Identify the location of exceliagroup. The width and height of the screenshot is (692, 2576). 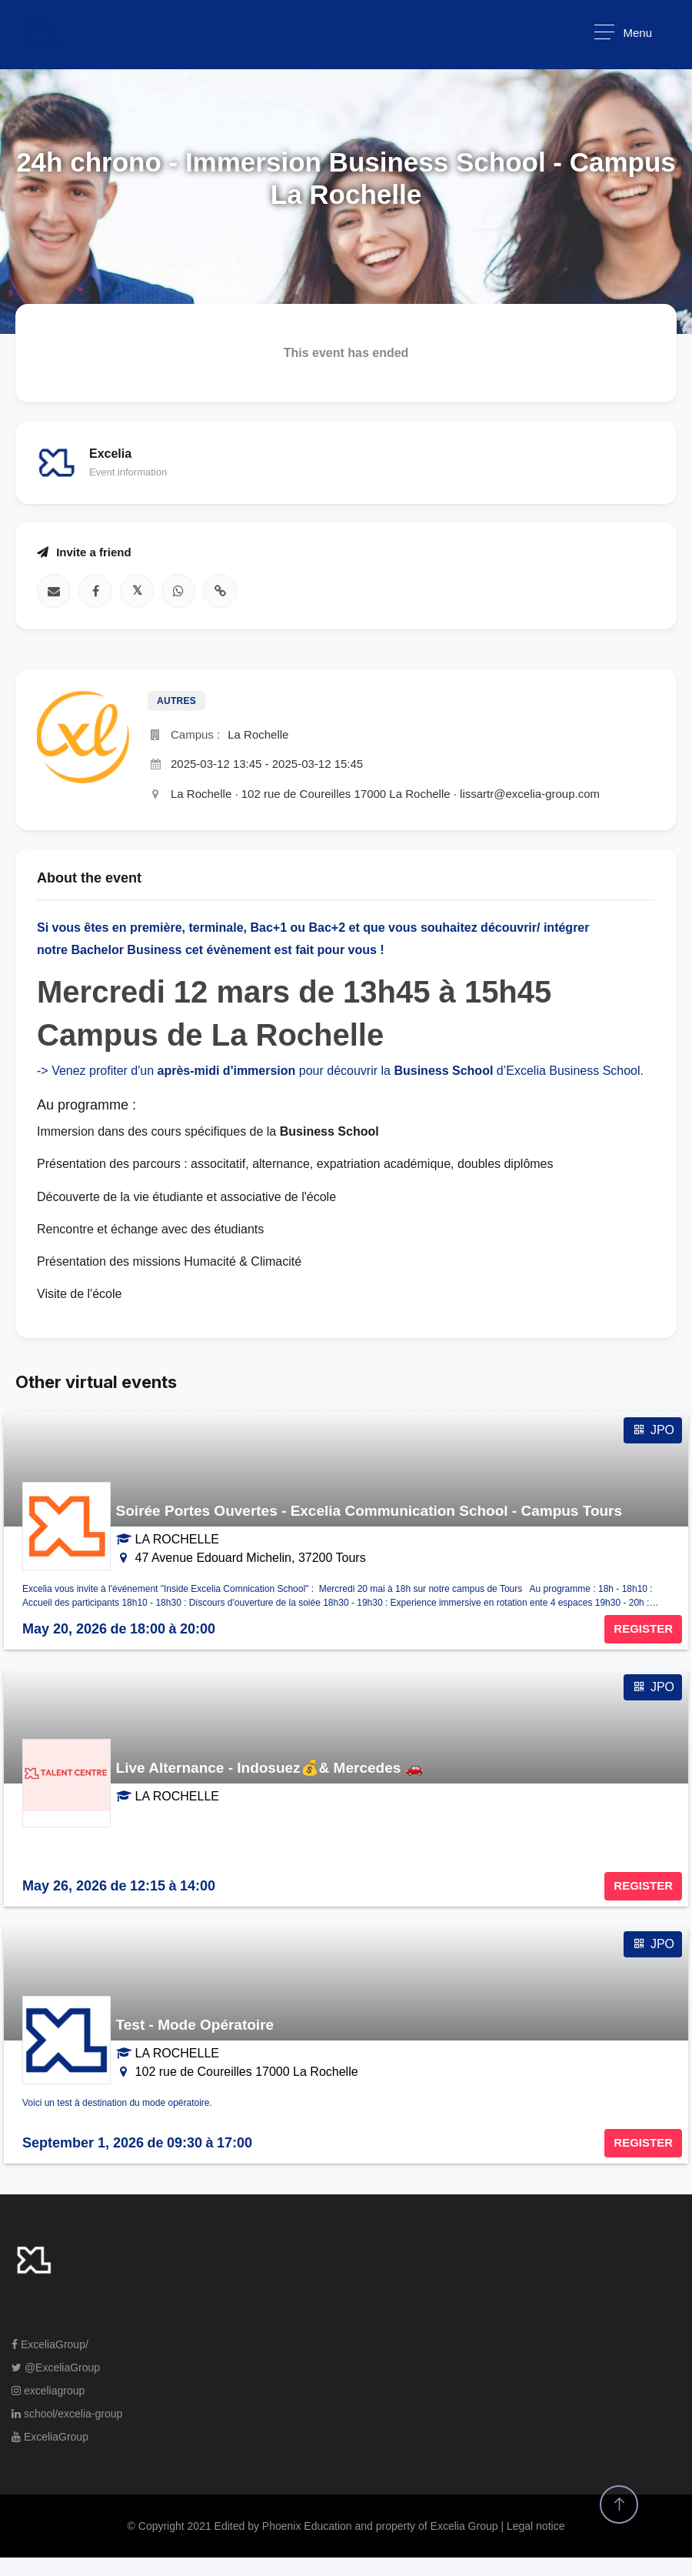
(48, 2390).